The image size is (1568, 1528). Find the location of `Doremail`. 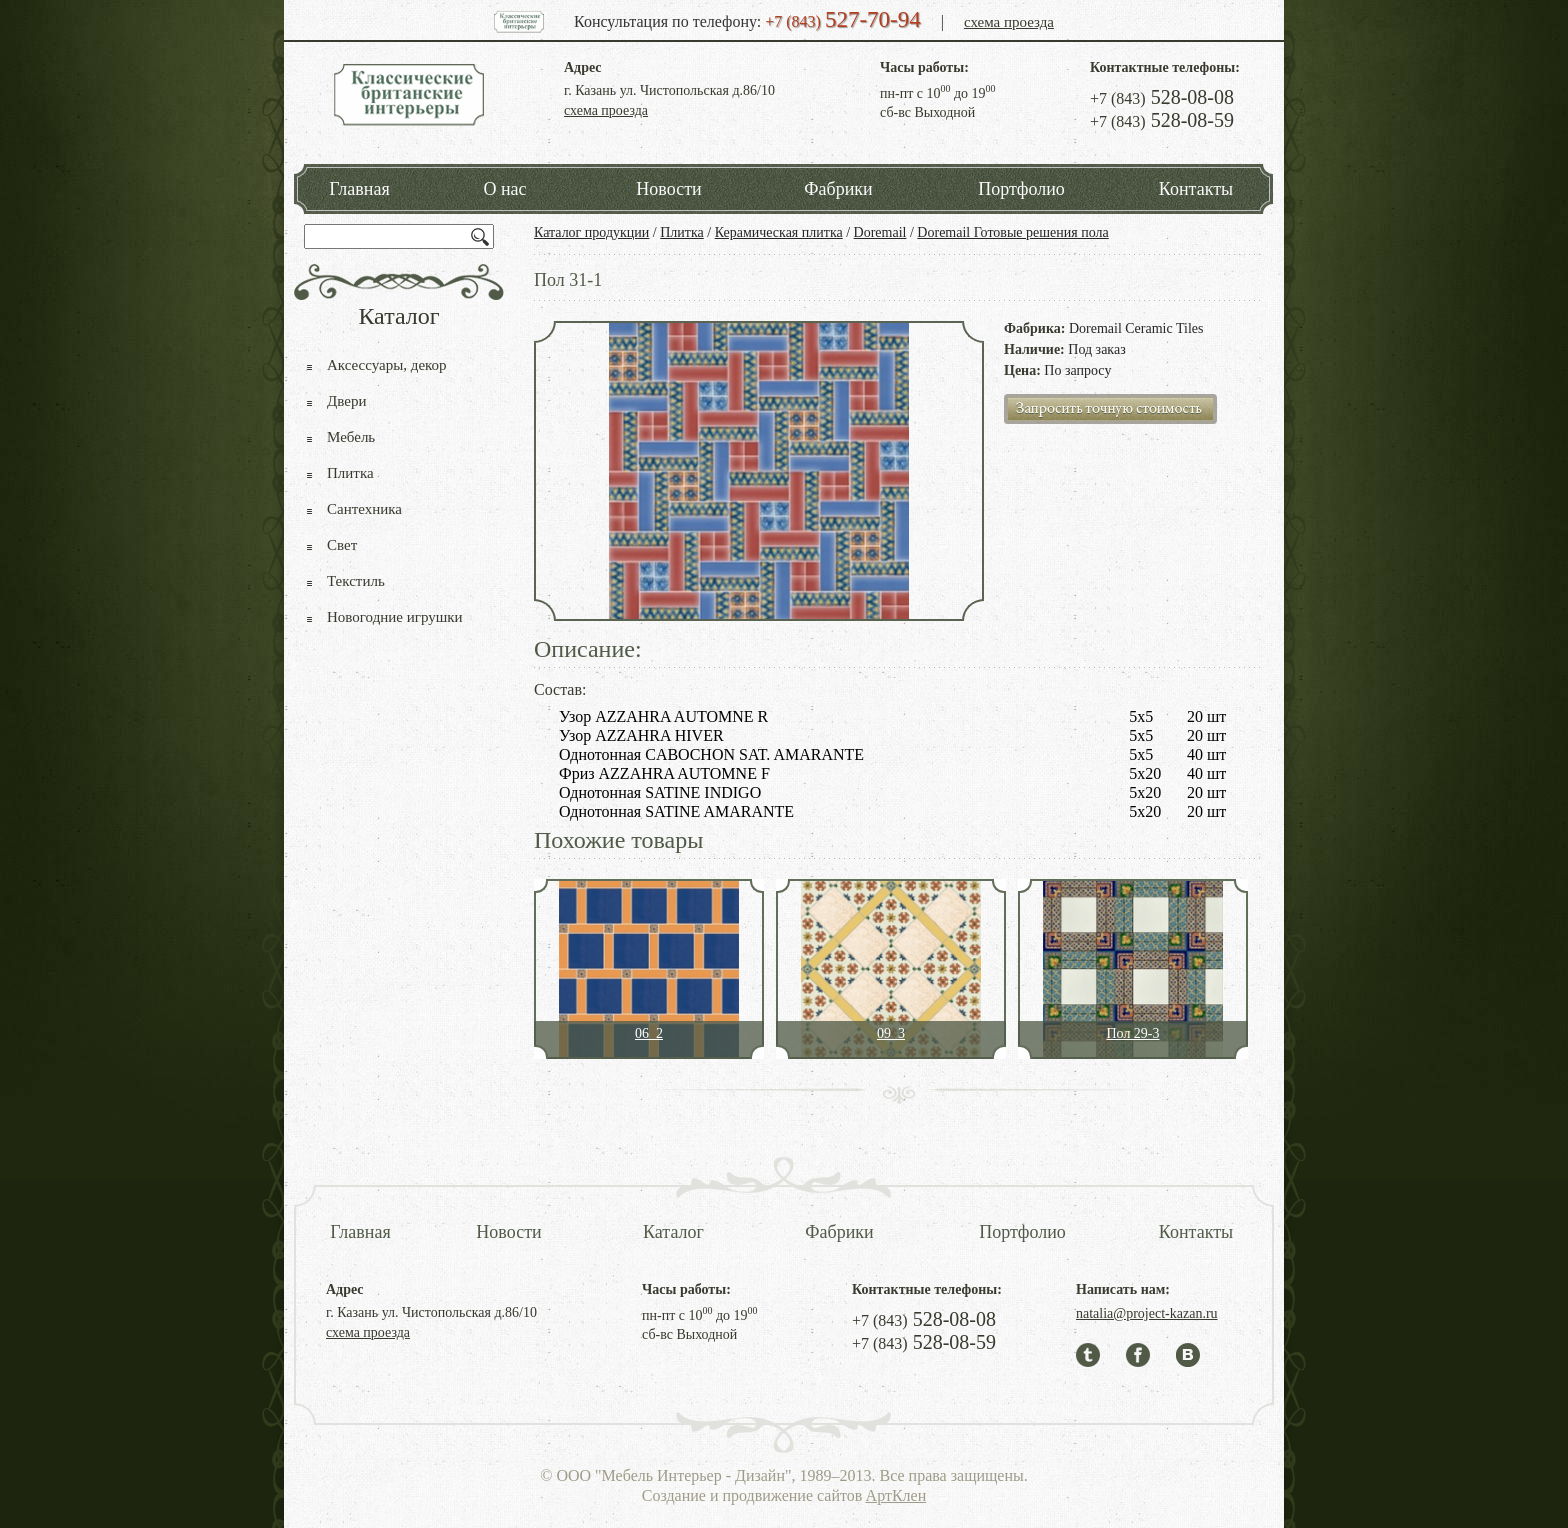

Doremail is located at coordinates (880, 232).